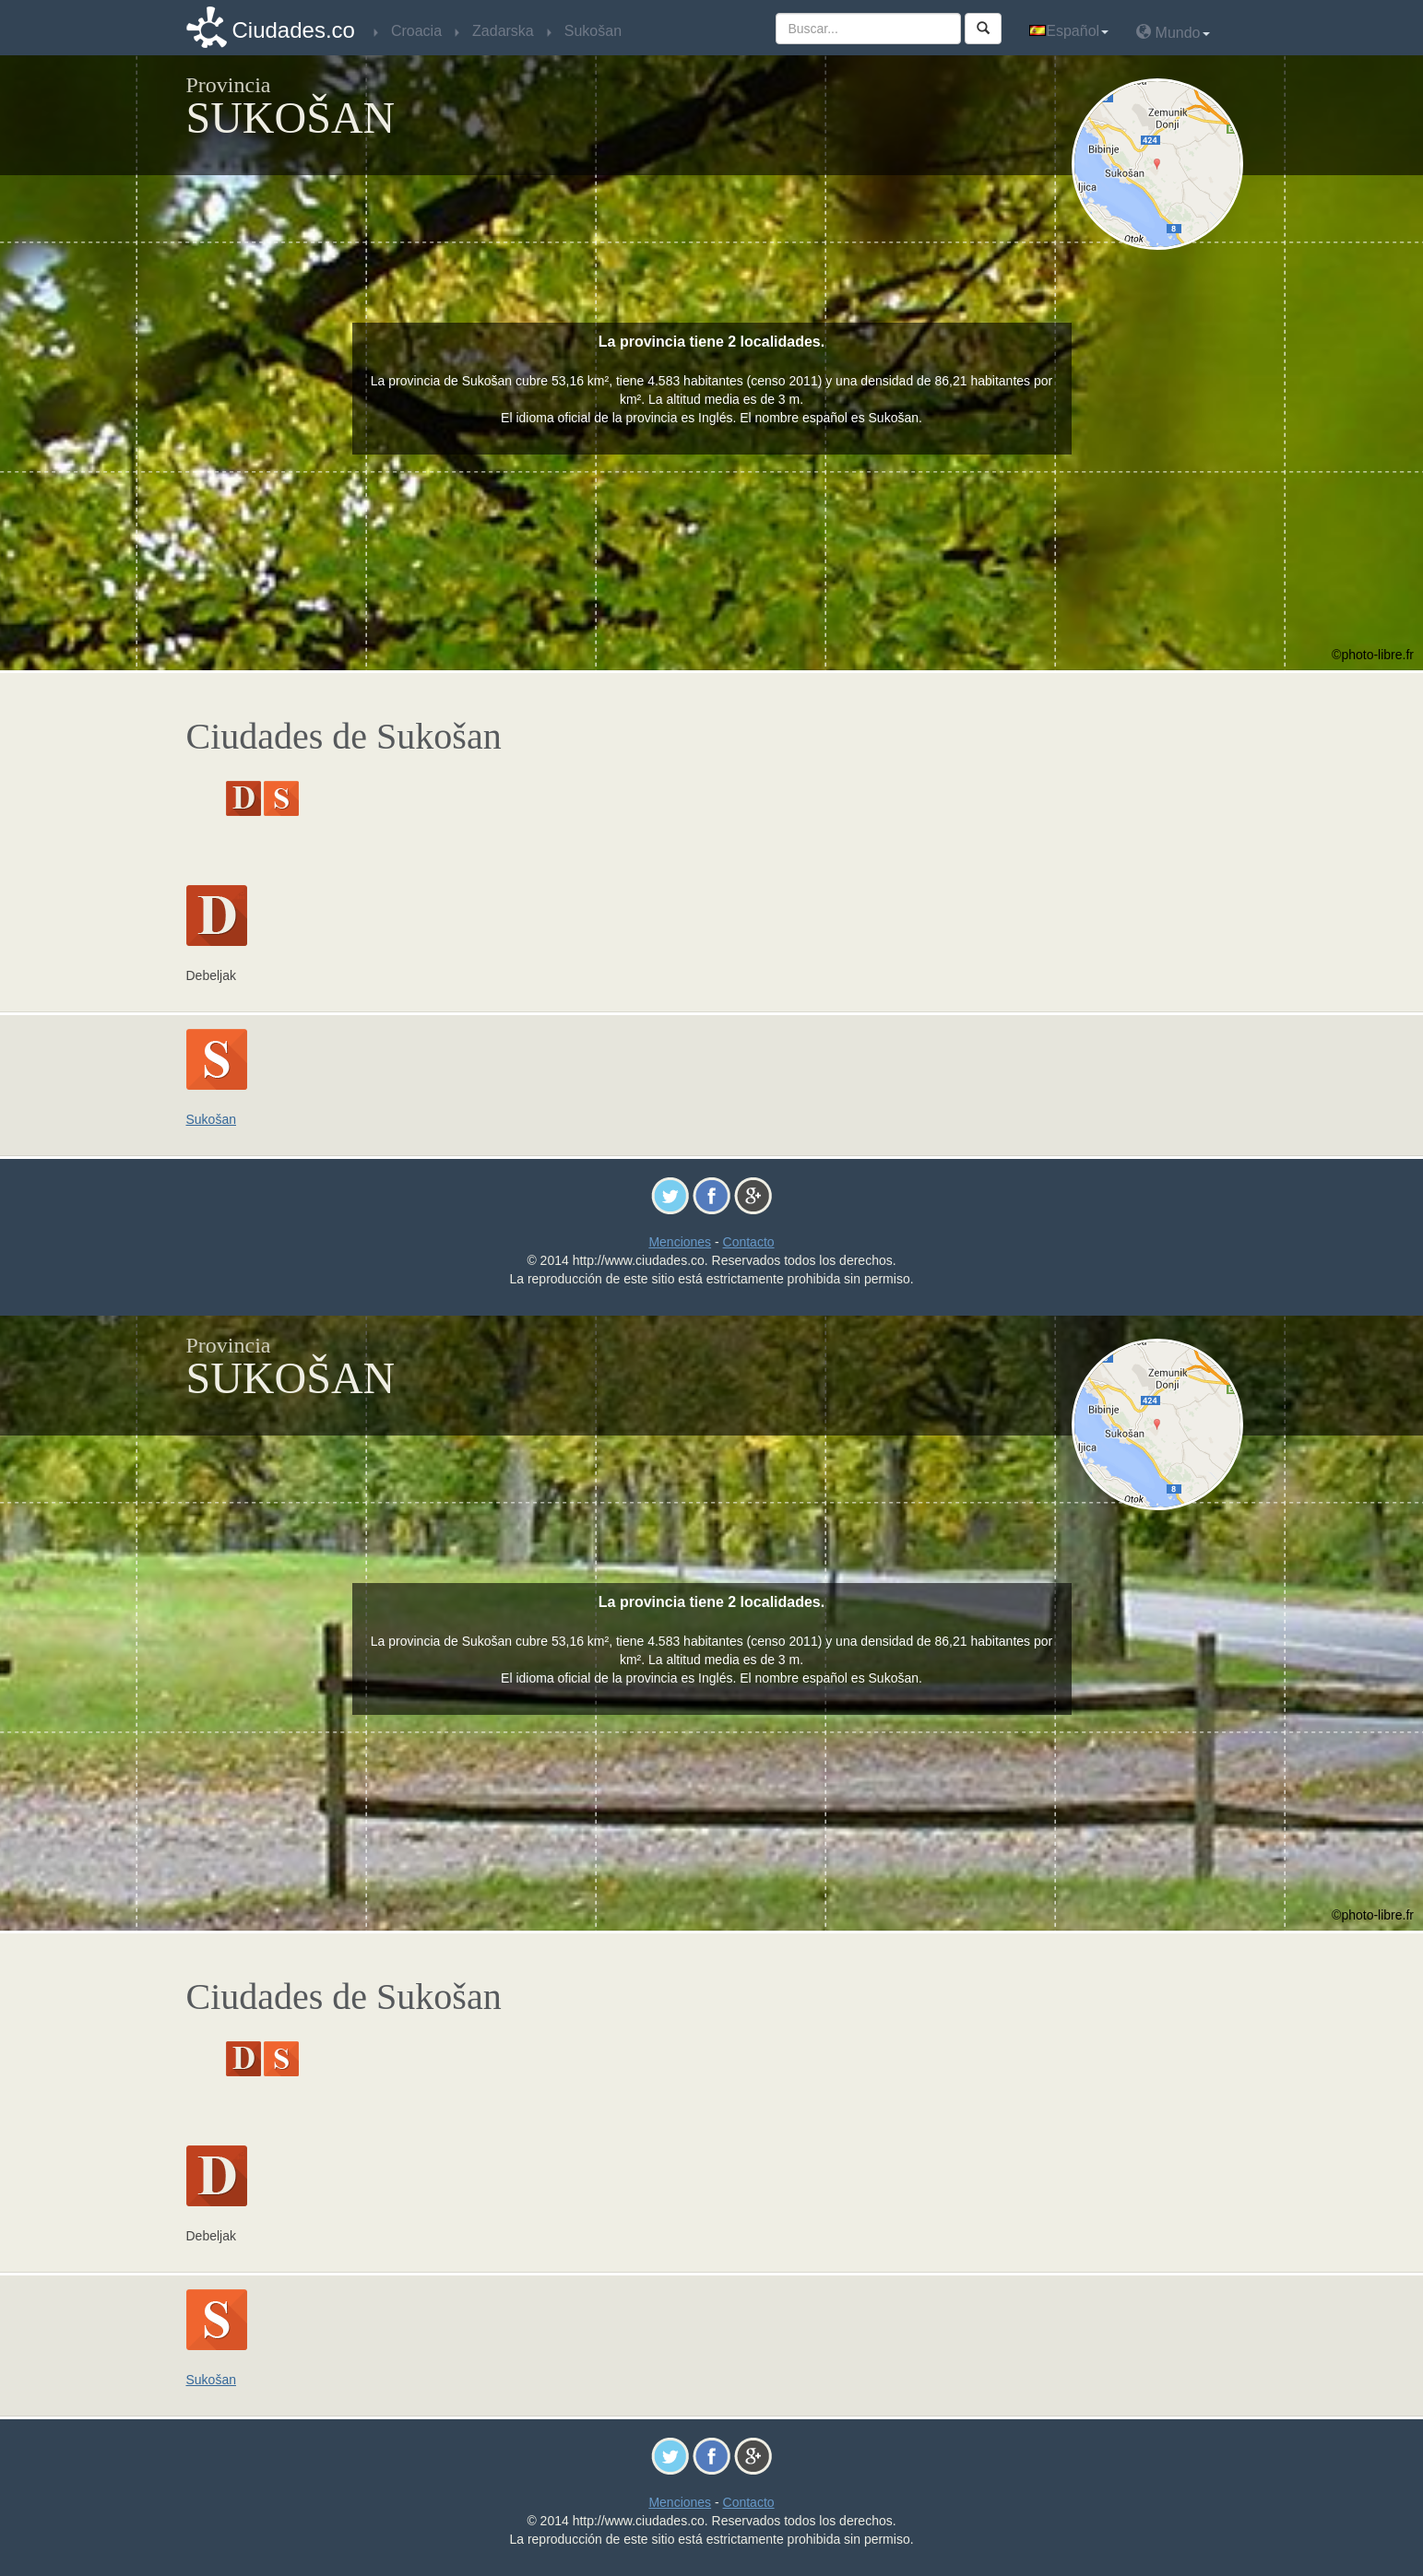 This screenshot has width=1423, height=2576. What do you see at coordinates (679, 1242) in the screenshot?
I see `Menciones` at bounding box center [679, 1242].